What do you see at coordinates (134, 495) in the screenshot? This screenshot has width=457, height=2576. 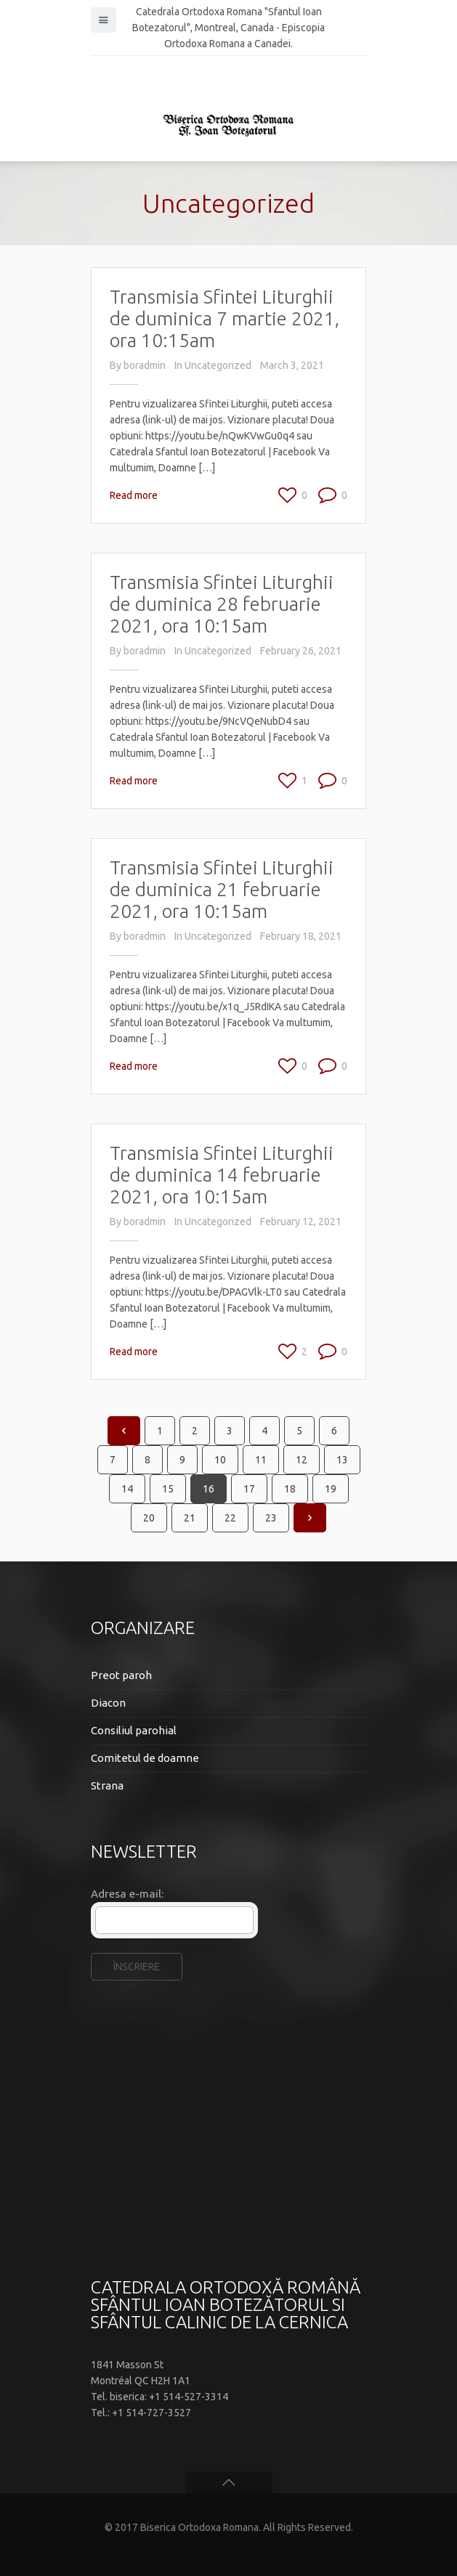 I see `Read more` at bounding box center [134, 495].